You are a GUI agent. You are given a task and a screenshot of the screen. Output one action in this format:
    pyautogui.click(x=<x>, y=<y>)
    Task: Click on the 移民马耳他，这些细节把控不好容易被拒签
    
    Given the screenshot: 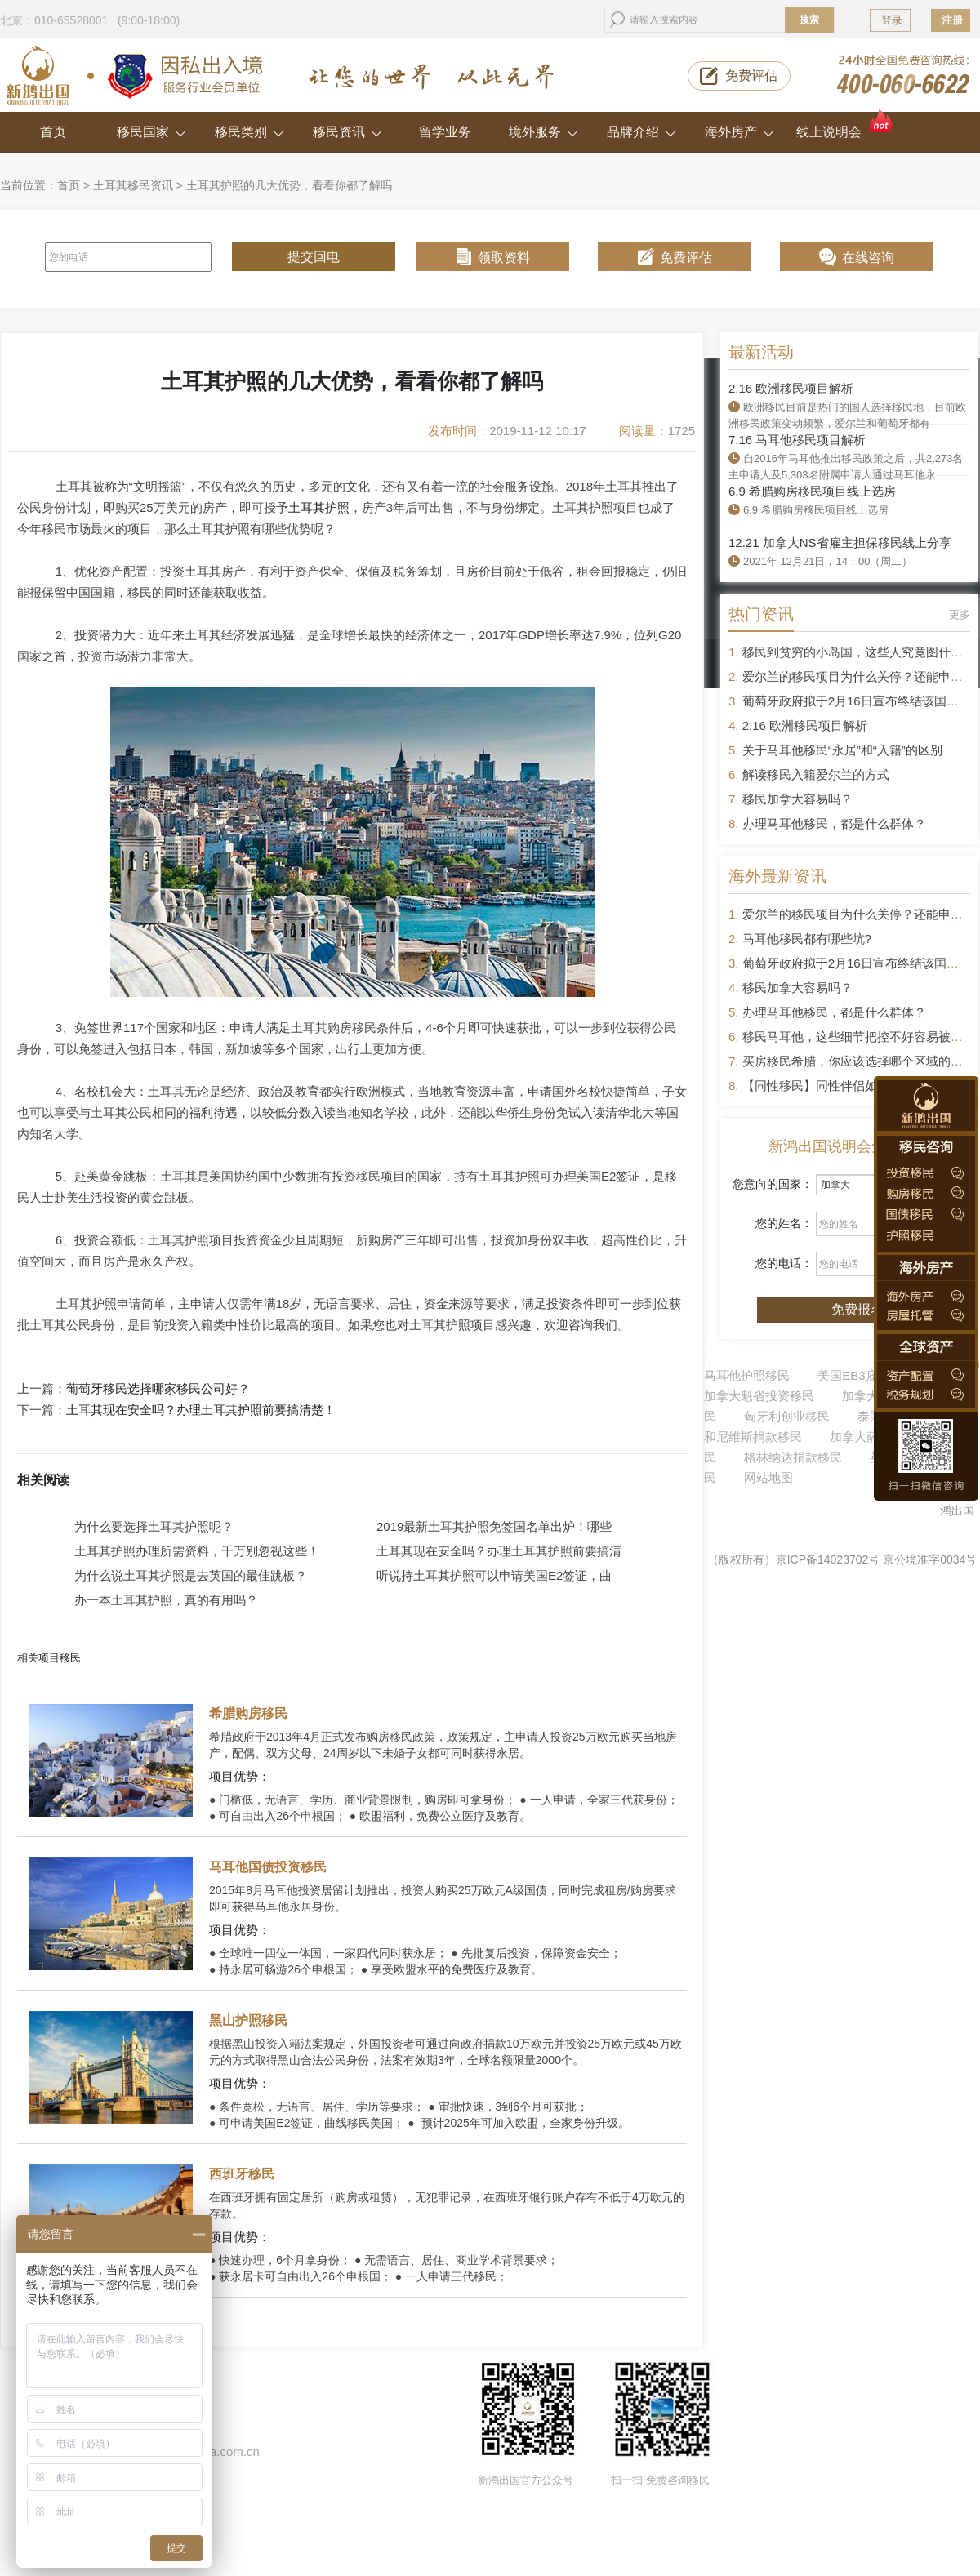 What is the action you would take?
    pyautogui.click(x=858, y=1036)
    